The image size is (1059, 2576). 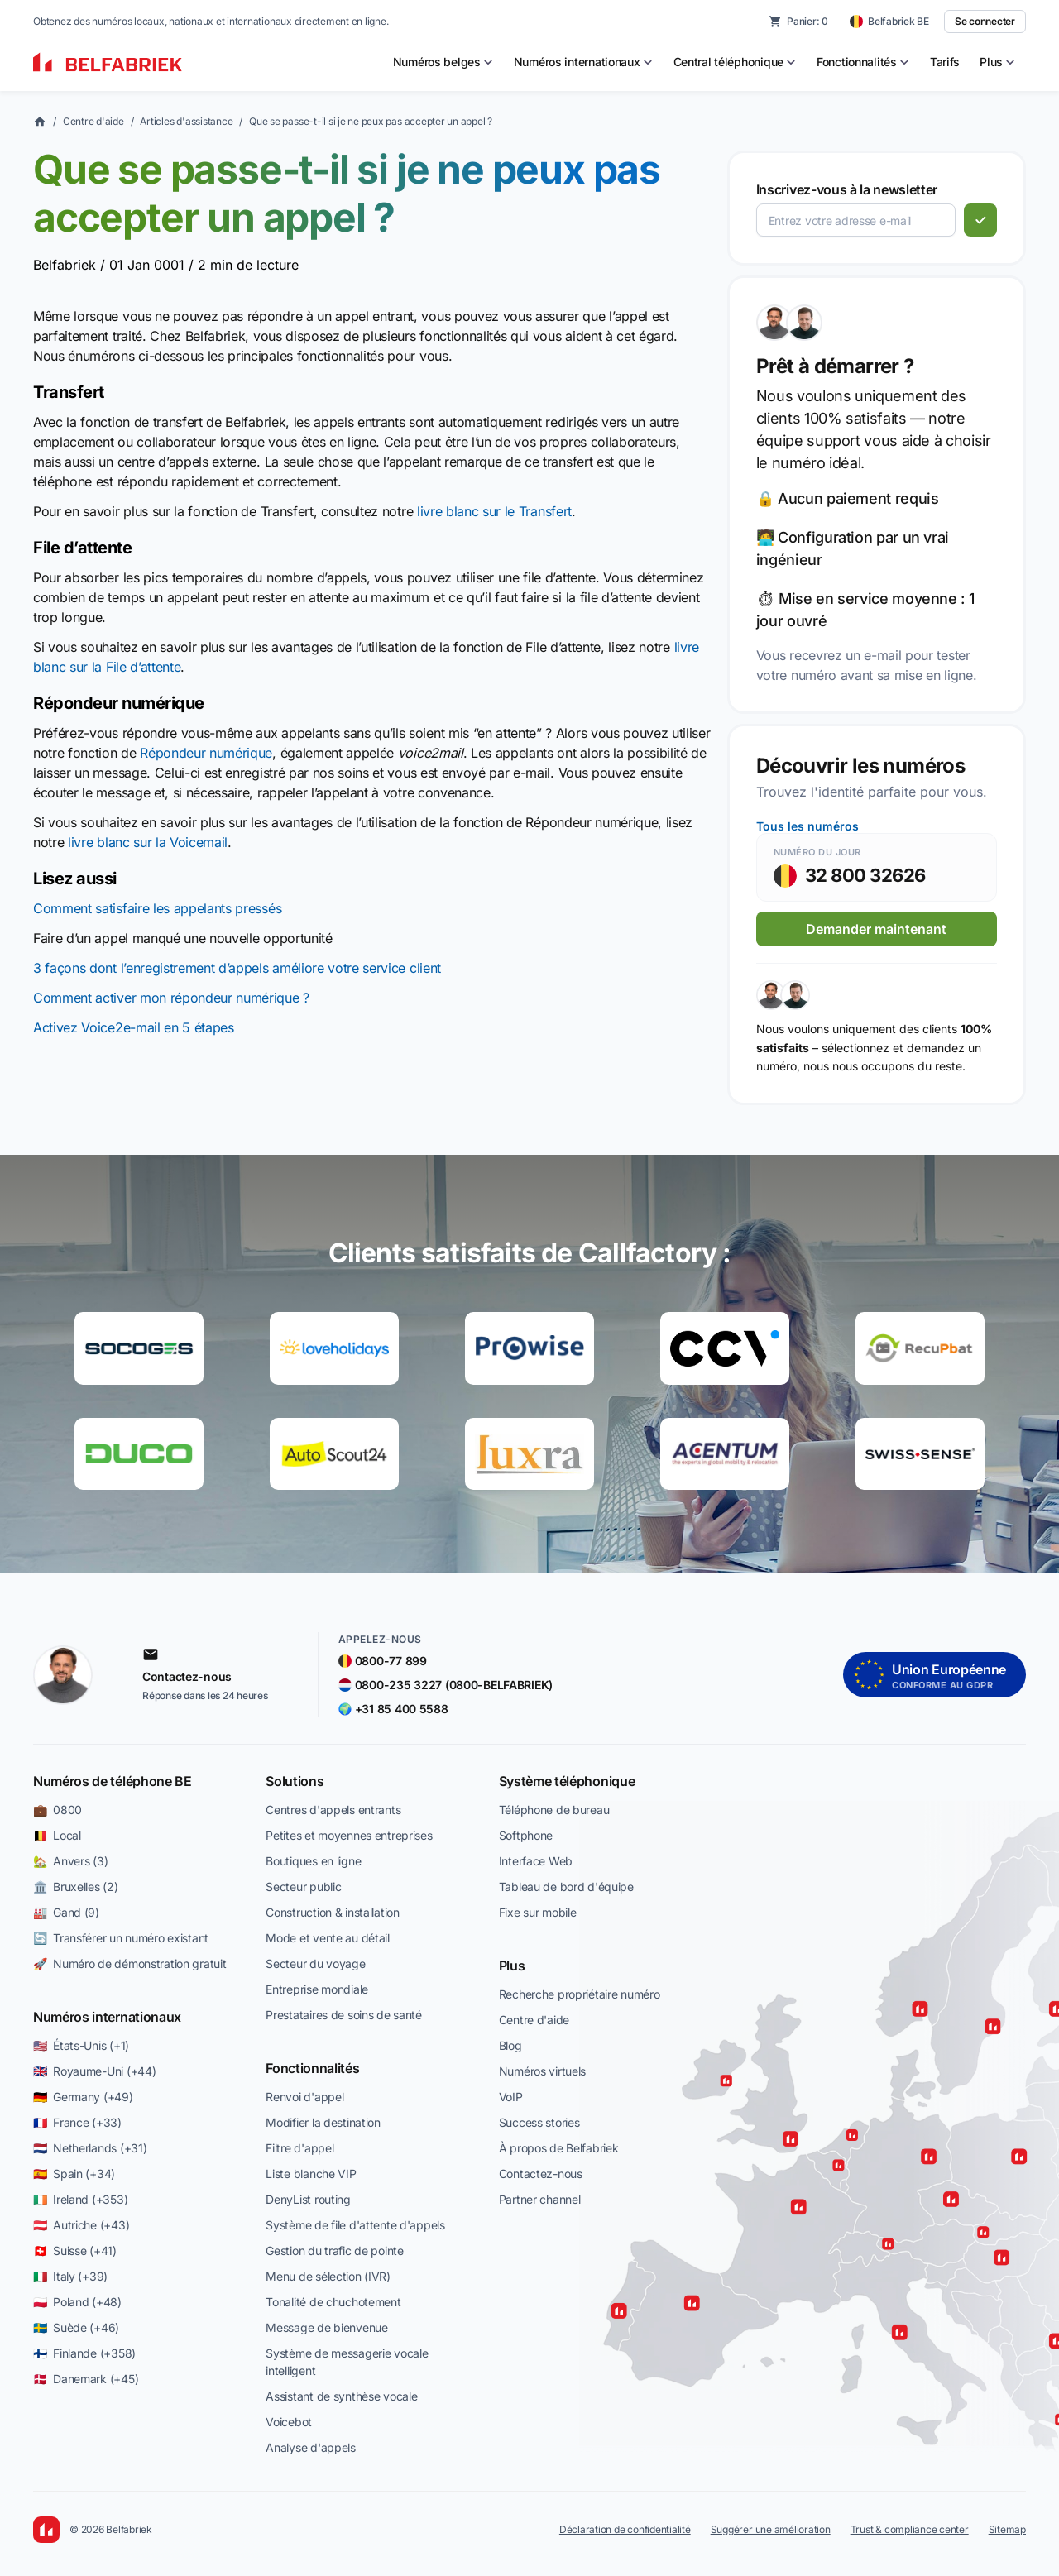 I want to click on Fixe sur mobile, so click(x=538, y=1912).